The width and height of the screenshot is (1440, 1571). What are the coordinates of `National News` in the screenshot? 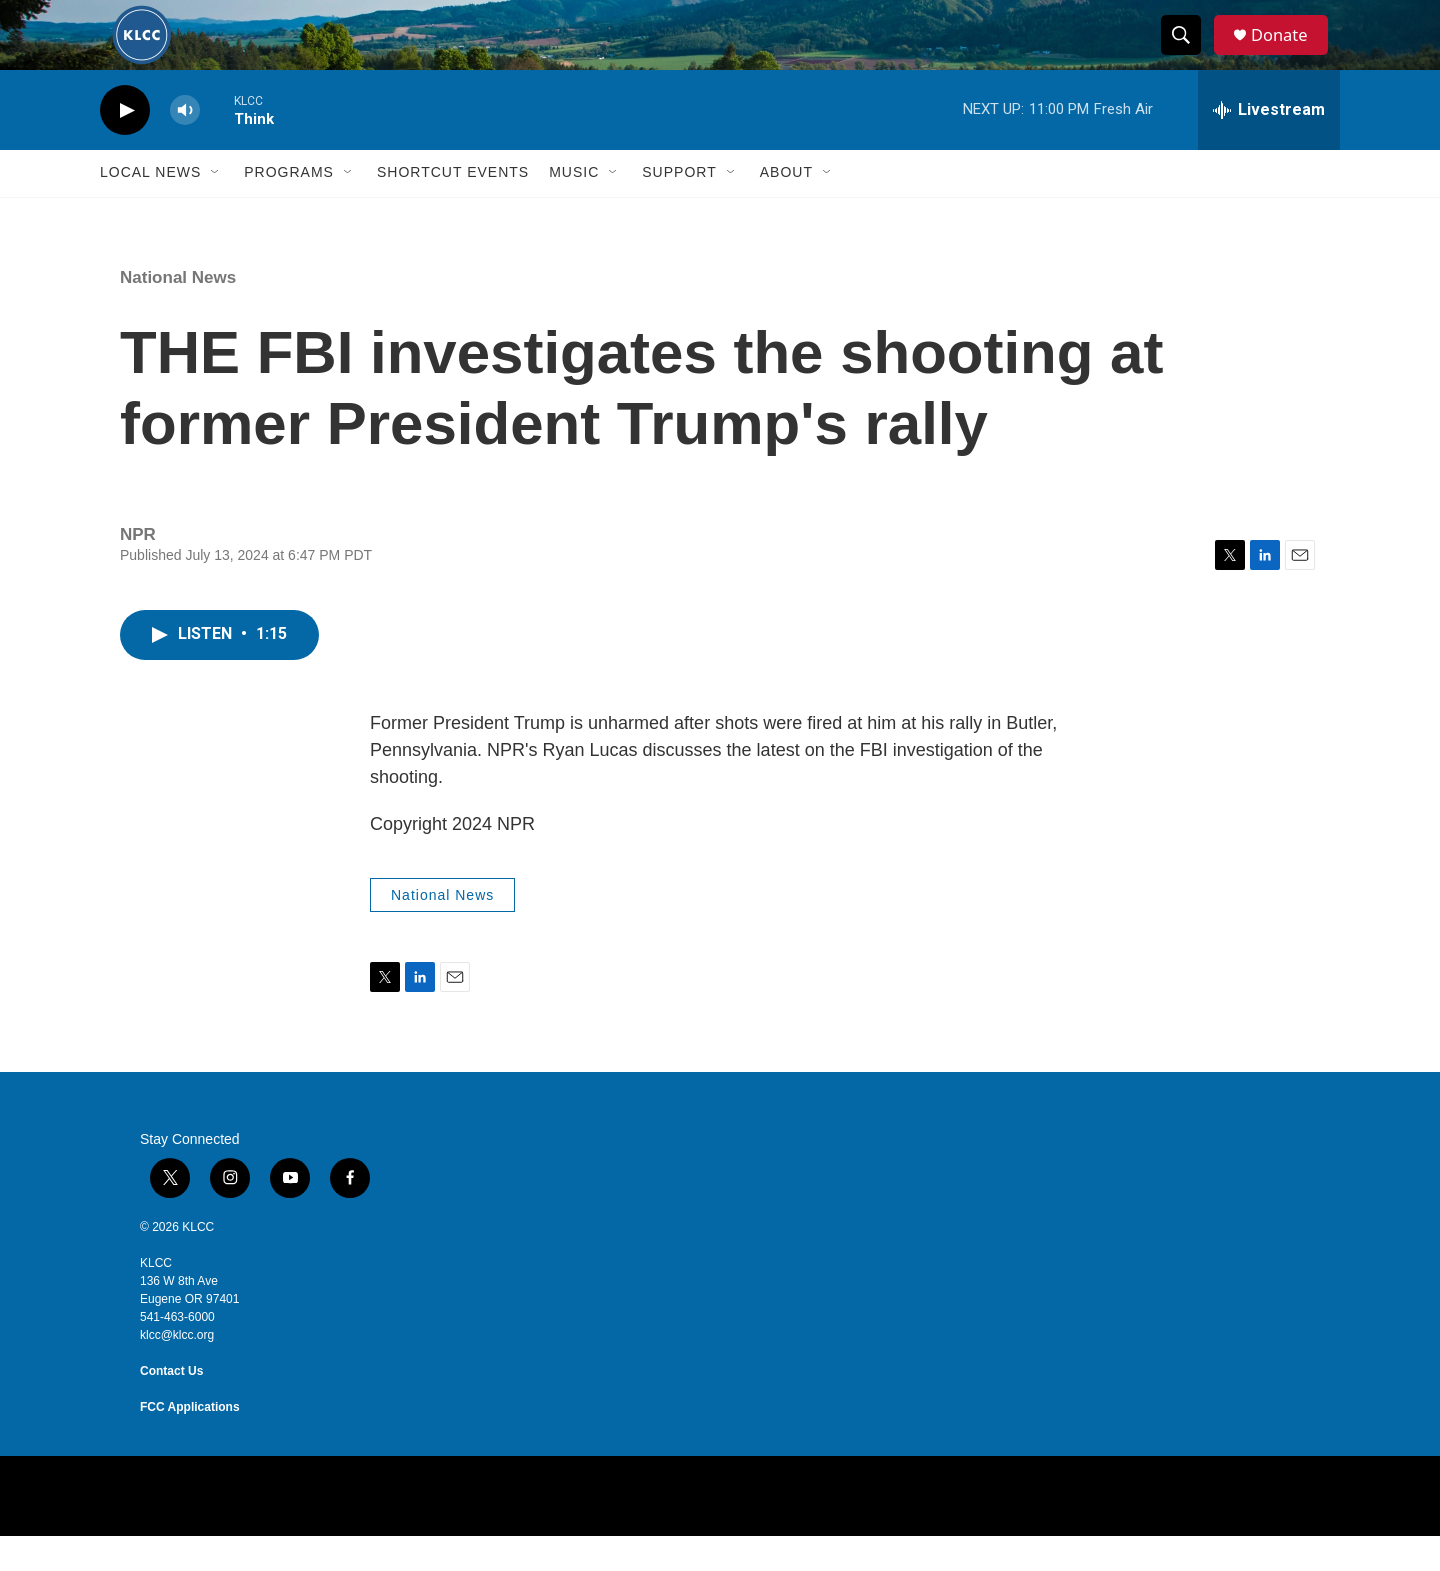 It's located at (178, 312).